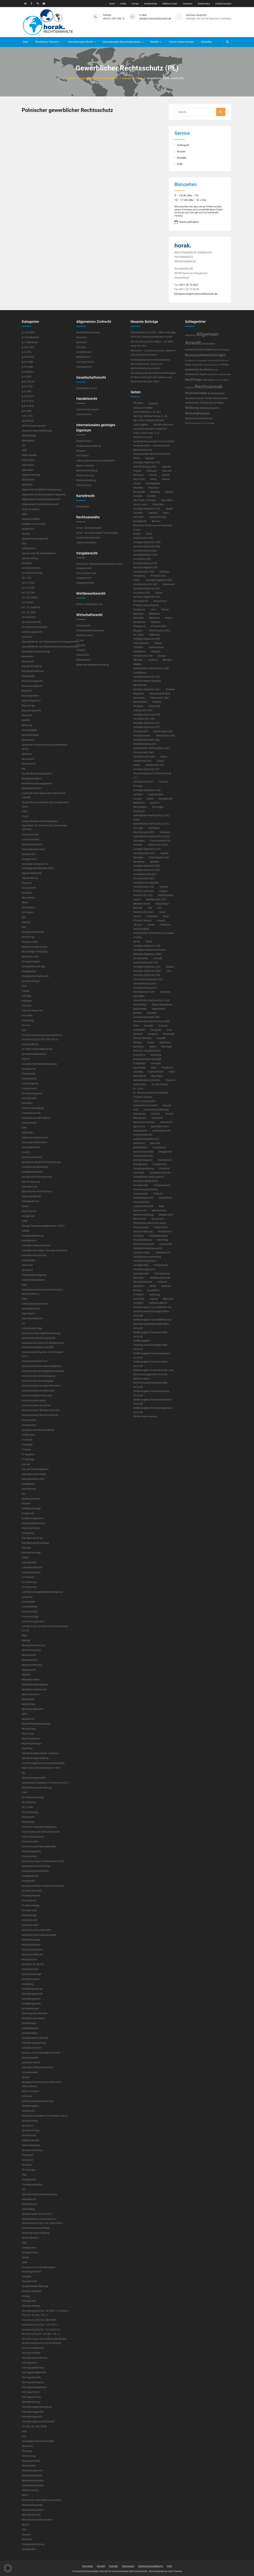 Image resolution: width=254 pixels, height=2576 pixels. Describe the element at coordinates (35, 1469) in the screenshot. I see `Kanzlei für Energierecht` at that location.